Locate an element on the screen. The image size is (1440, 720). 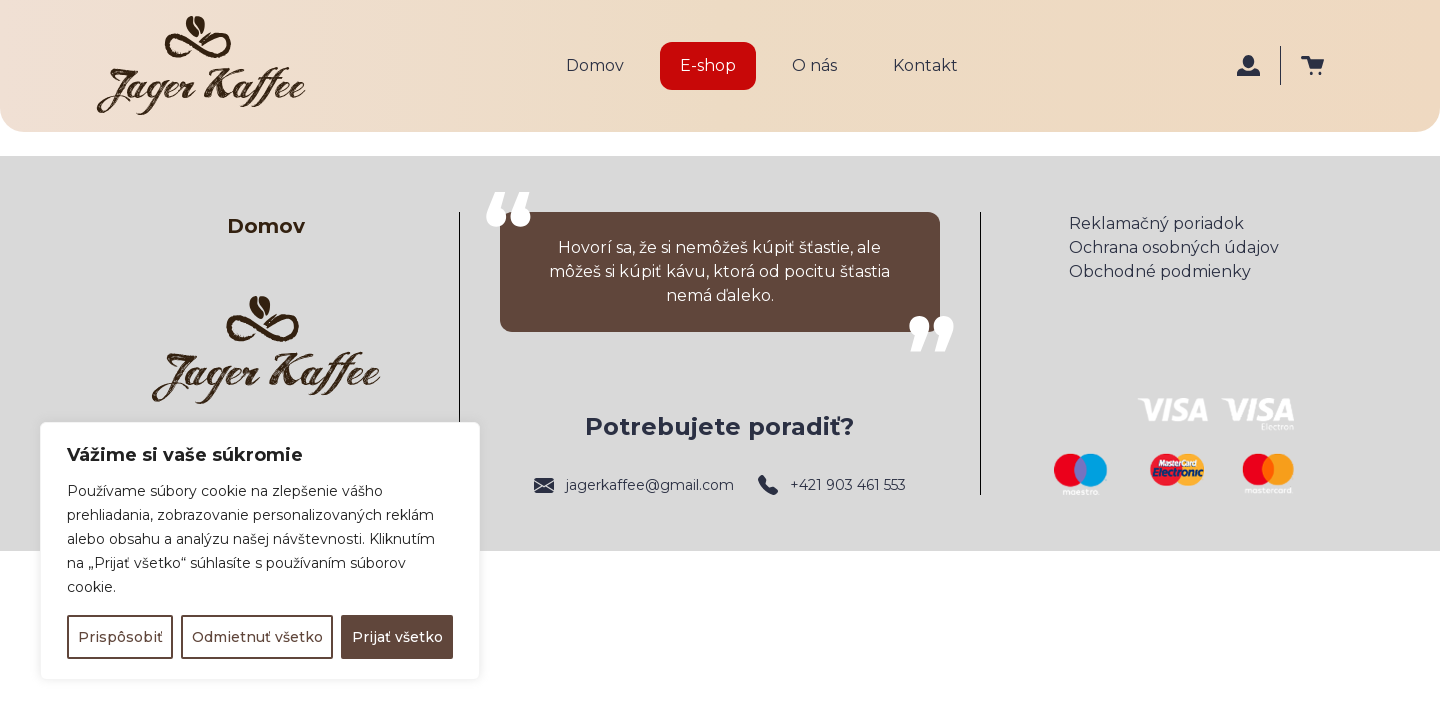
Domov is located at coordinates (595, 65).